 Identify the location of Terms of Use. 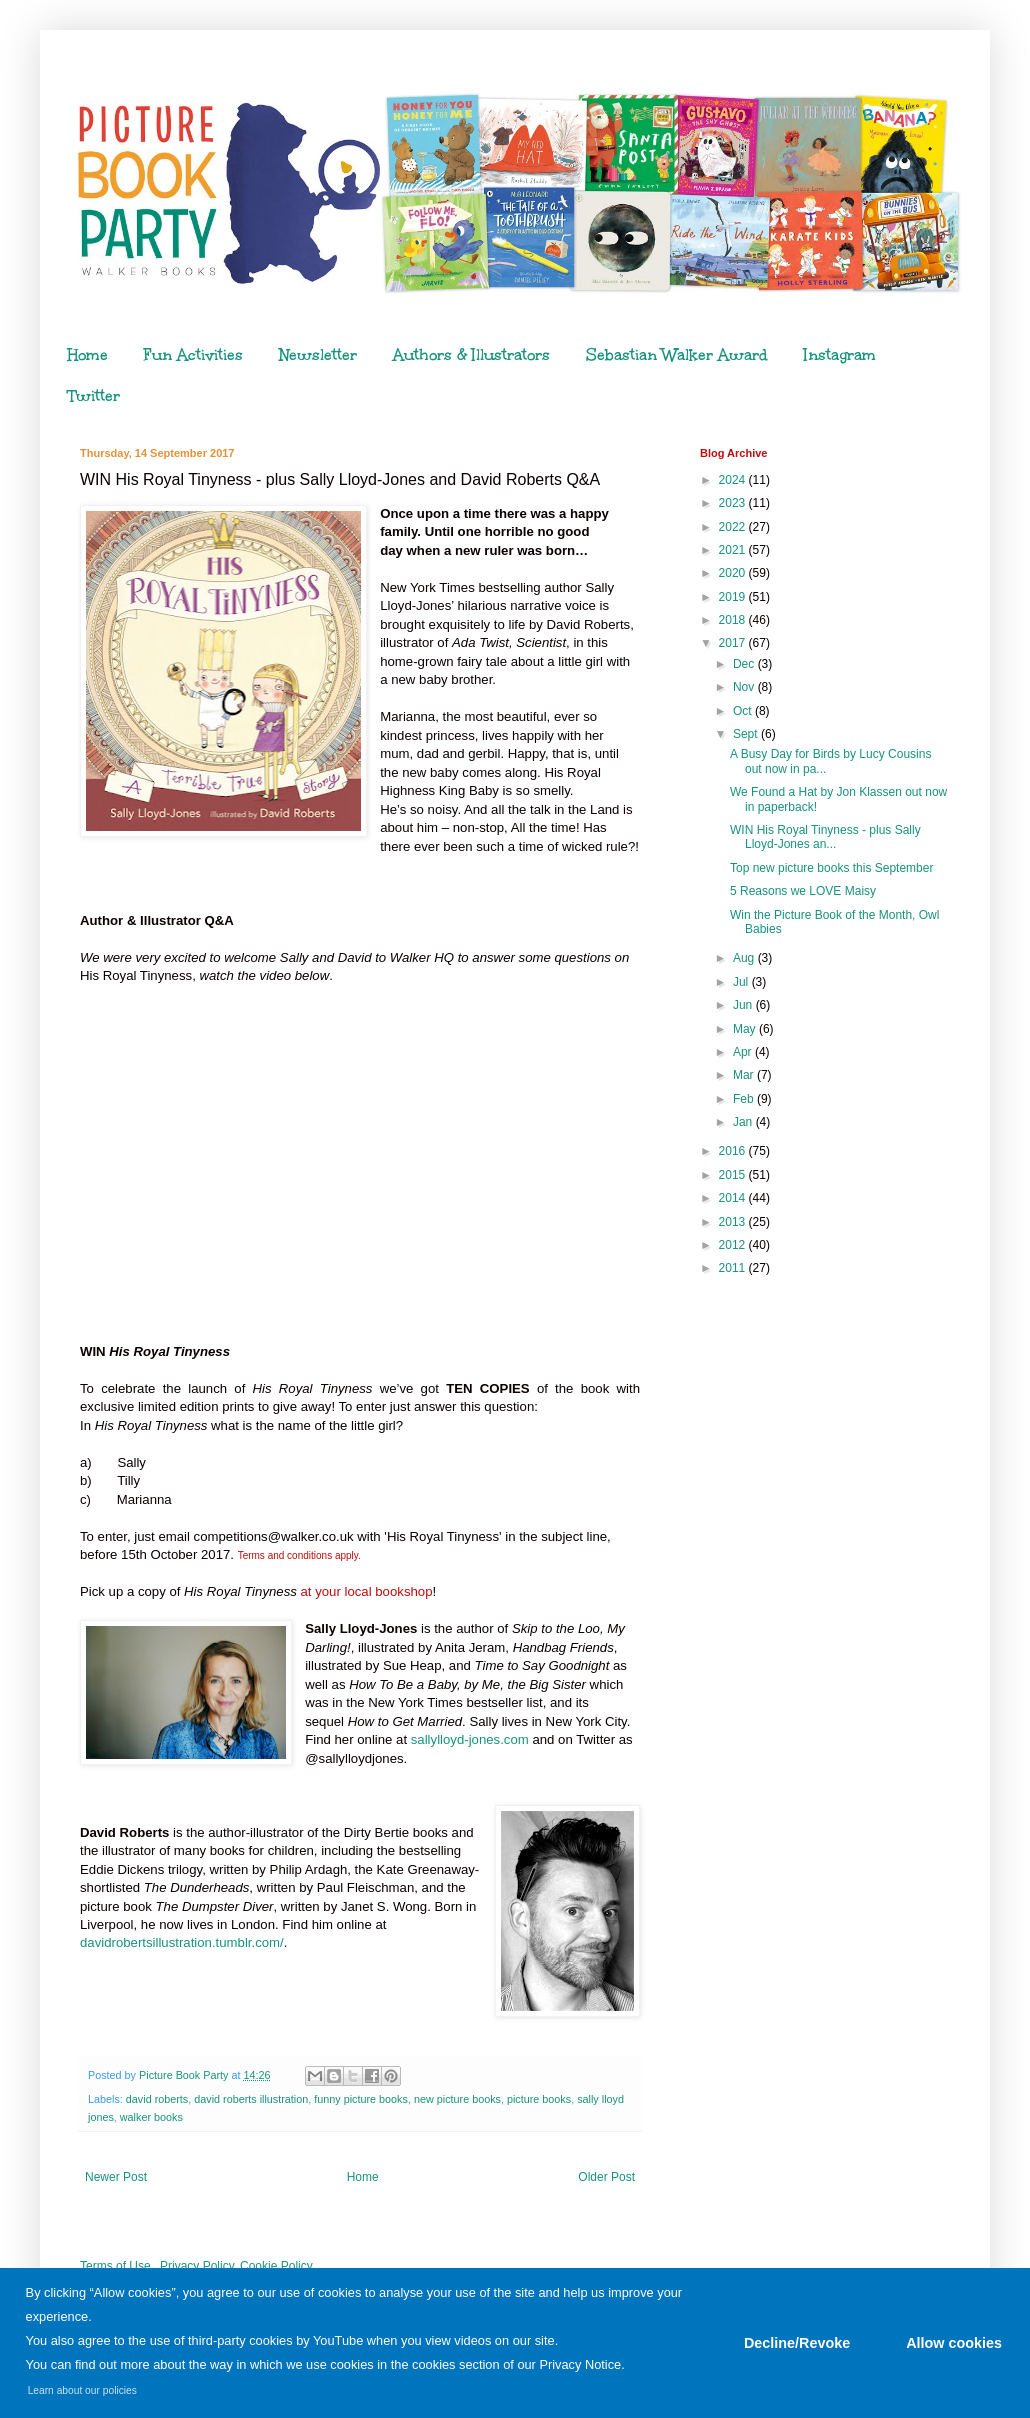
(115, 2266).